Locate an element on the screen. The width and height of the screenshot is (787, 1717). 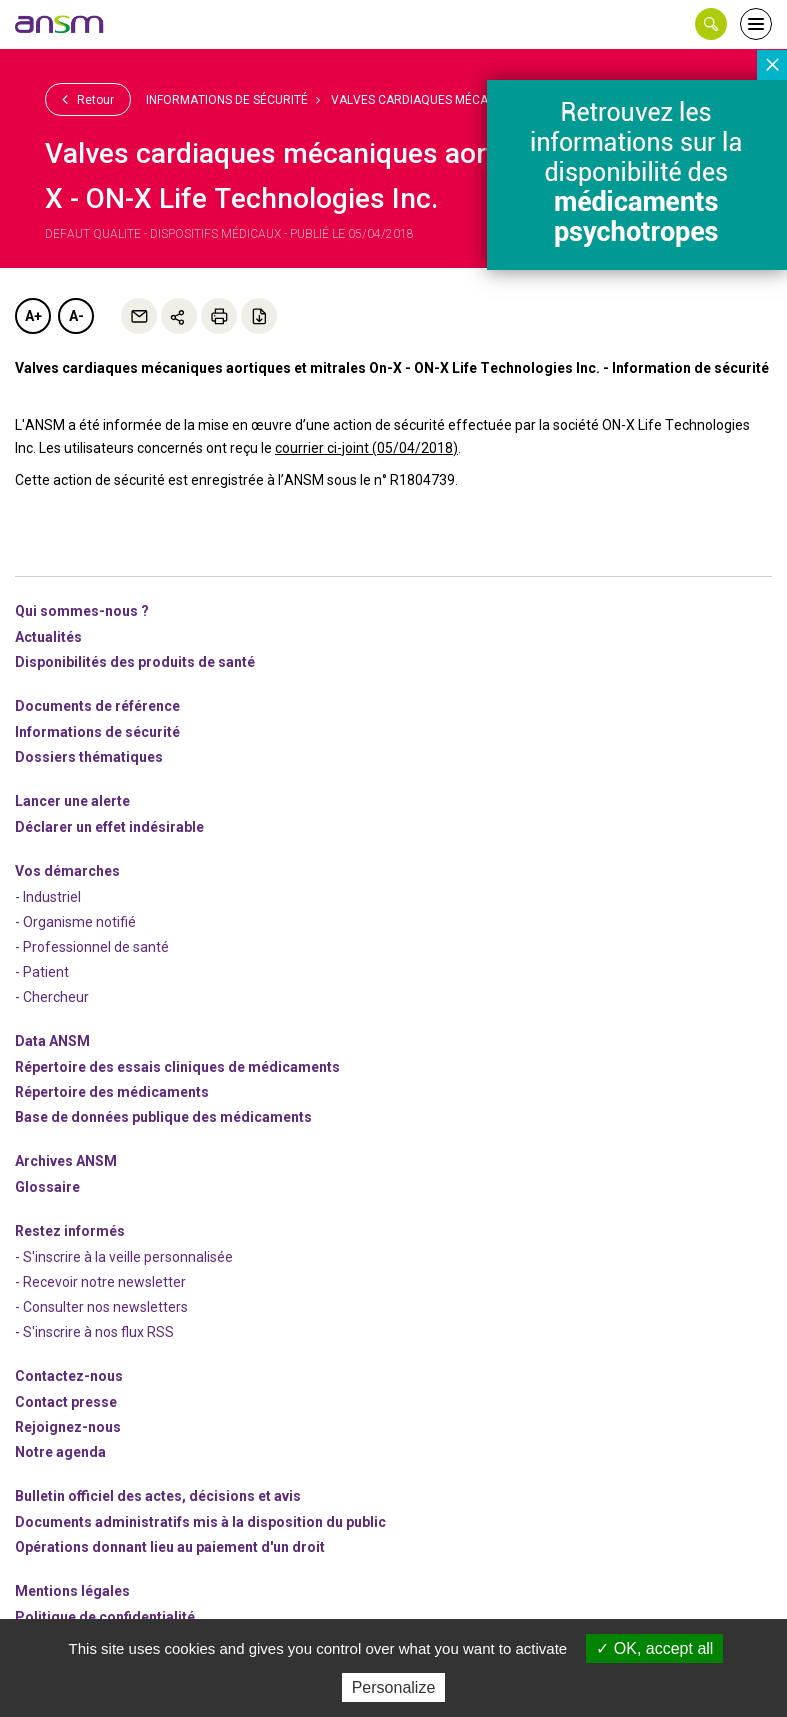
Répertoire des essais cliniques de médicaments is located at coordinates (177, 1067).